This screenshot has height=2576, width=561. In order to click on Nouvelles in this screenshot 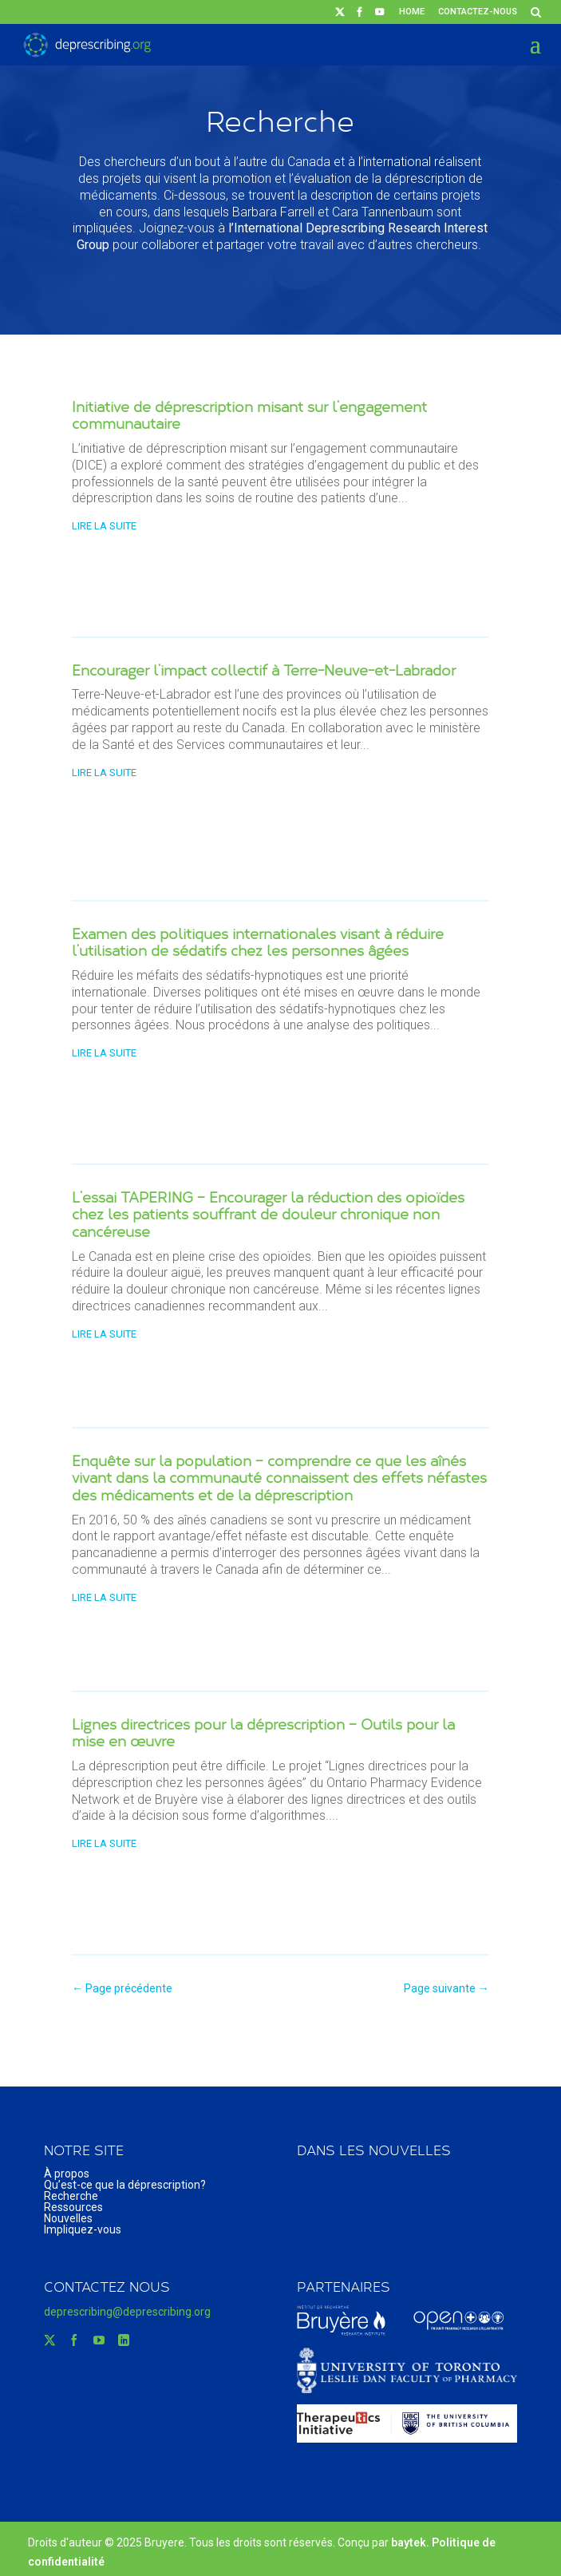, I will do `click(68, 2218)`.